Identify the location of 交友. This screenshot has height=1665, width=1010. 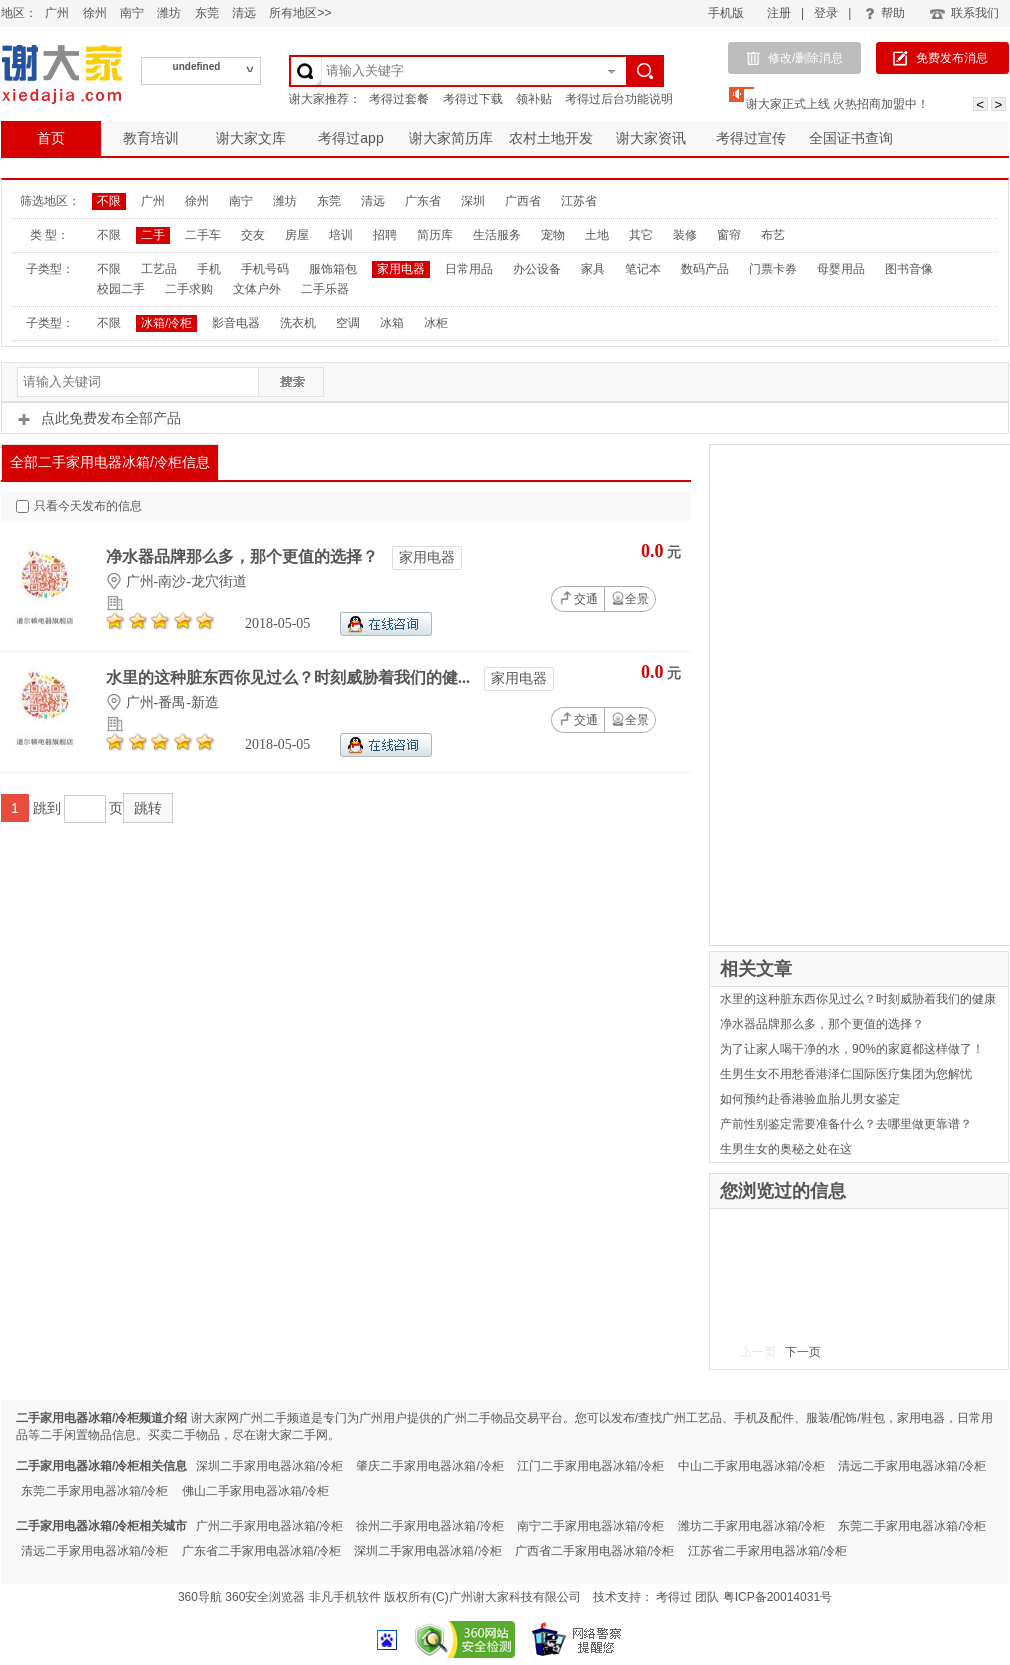
(253, 235).